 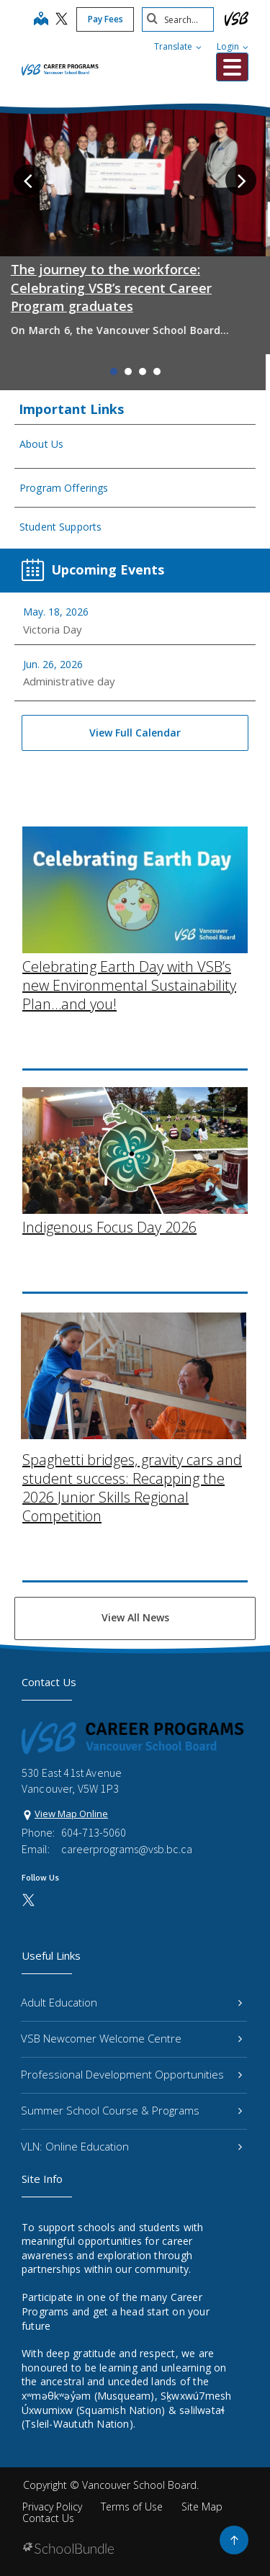 I want to click on 1 [tab], so click(x=113, y=371).